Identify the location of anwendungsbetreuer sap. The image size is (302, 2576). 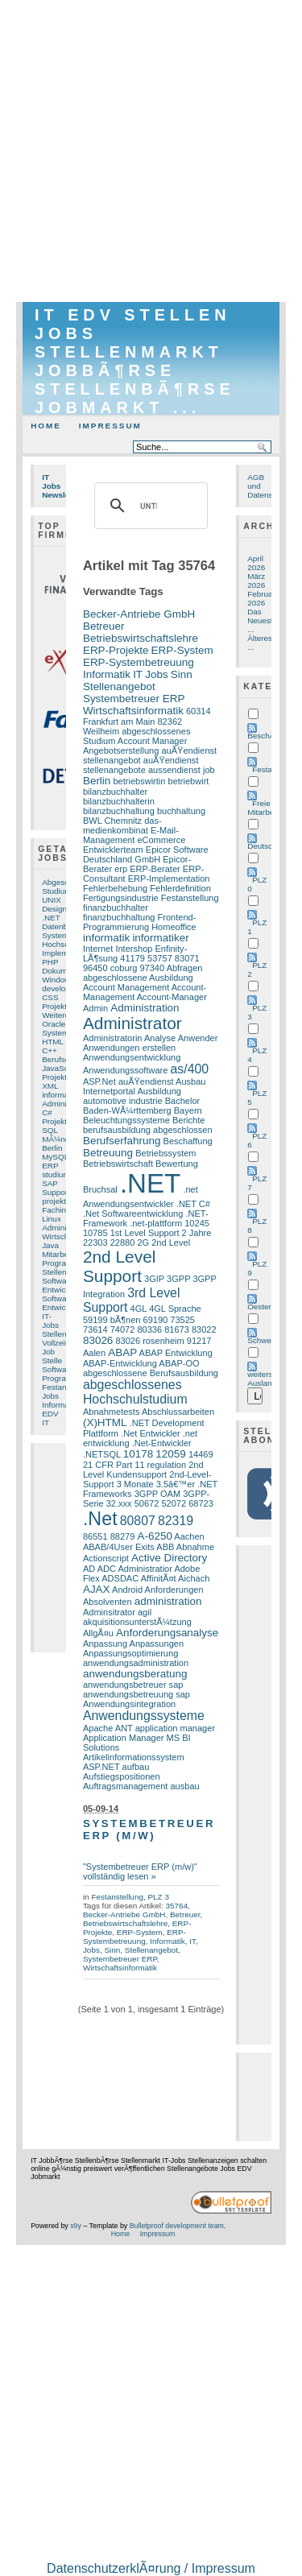
(133, 1684).